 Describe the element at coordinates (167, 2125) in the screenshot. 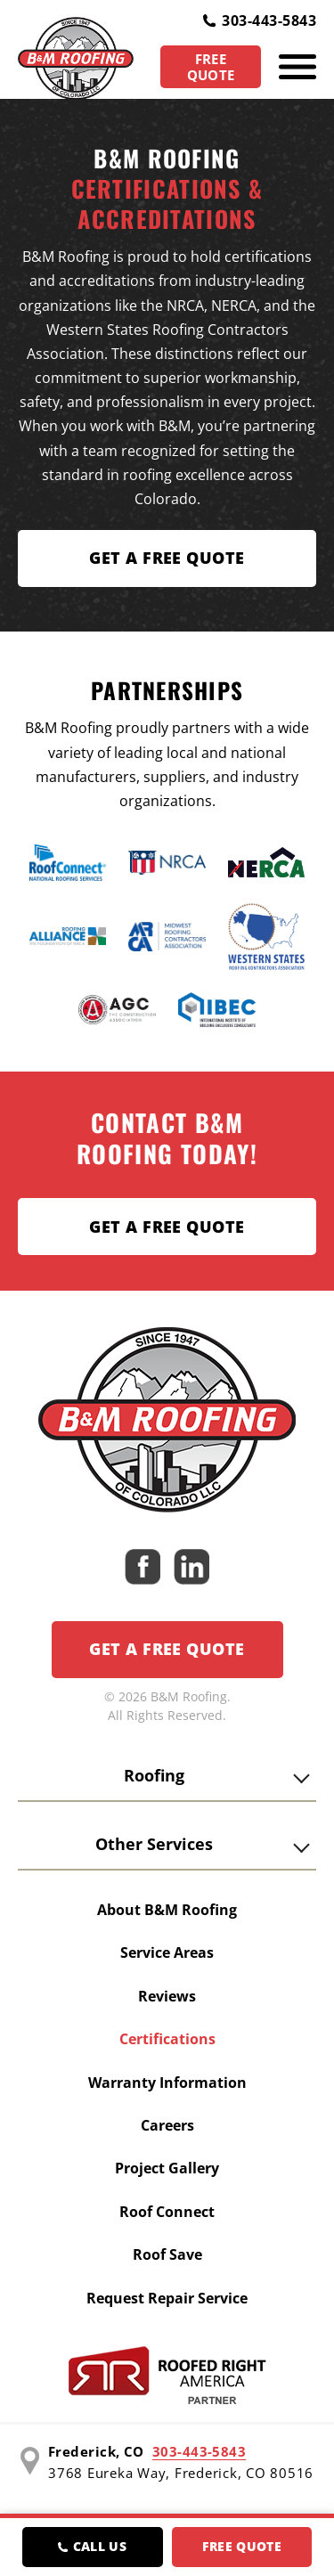

I see `Careers` at that location.